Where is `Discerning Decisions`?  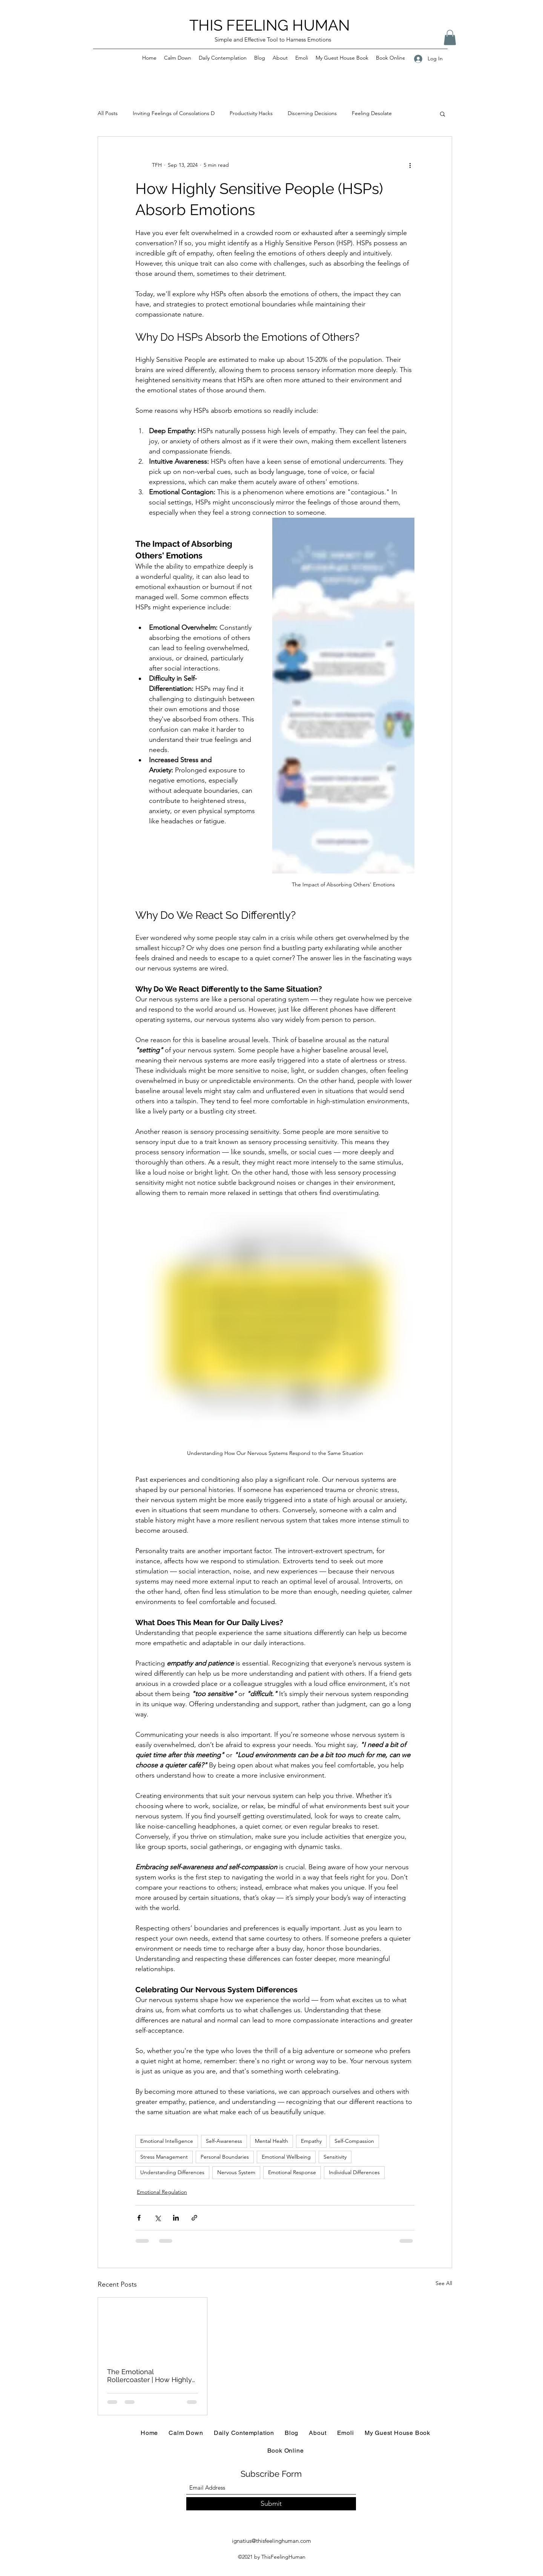 Discerning Decisions is located at coordinates (312, 113).